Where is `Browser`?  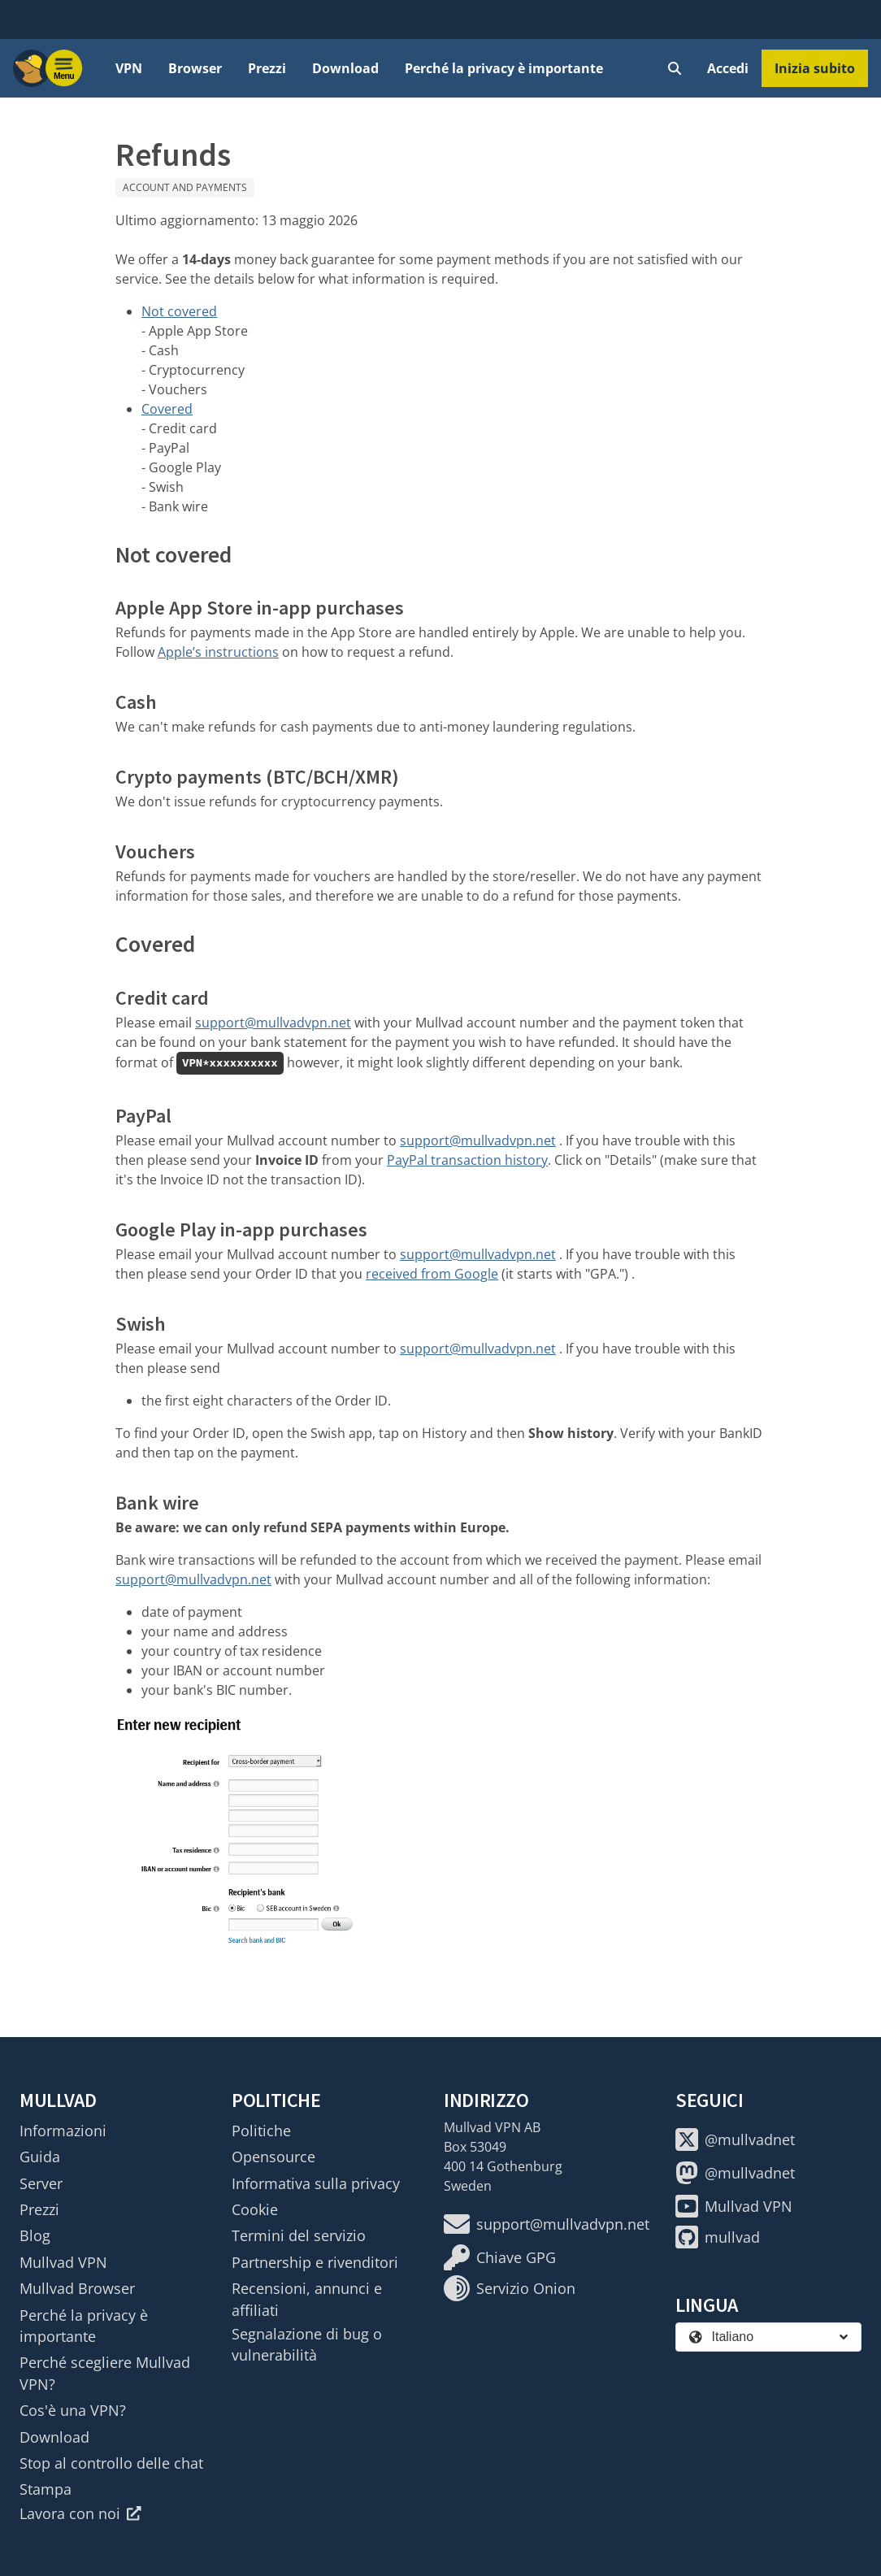
Browser is located at coordinates (195, 68).